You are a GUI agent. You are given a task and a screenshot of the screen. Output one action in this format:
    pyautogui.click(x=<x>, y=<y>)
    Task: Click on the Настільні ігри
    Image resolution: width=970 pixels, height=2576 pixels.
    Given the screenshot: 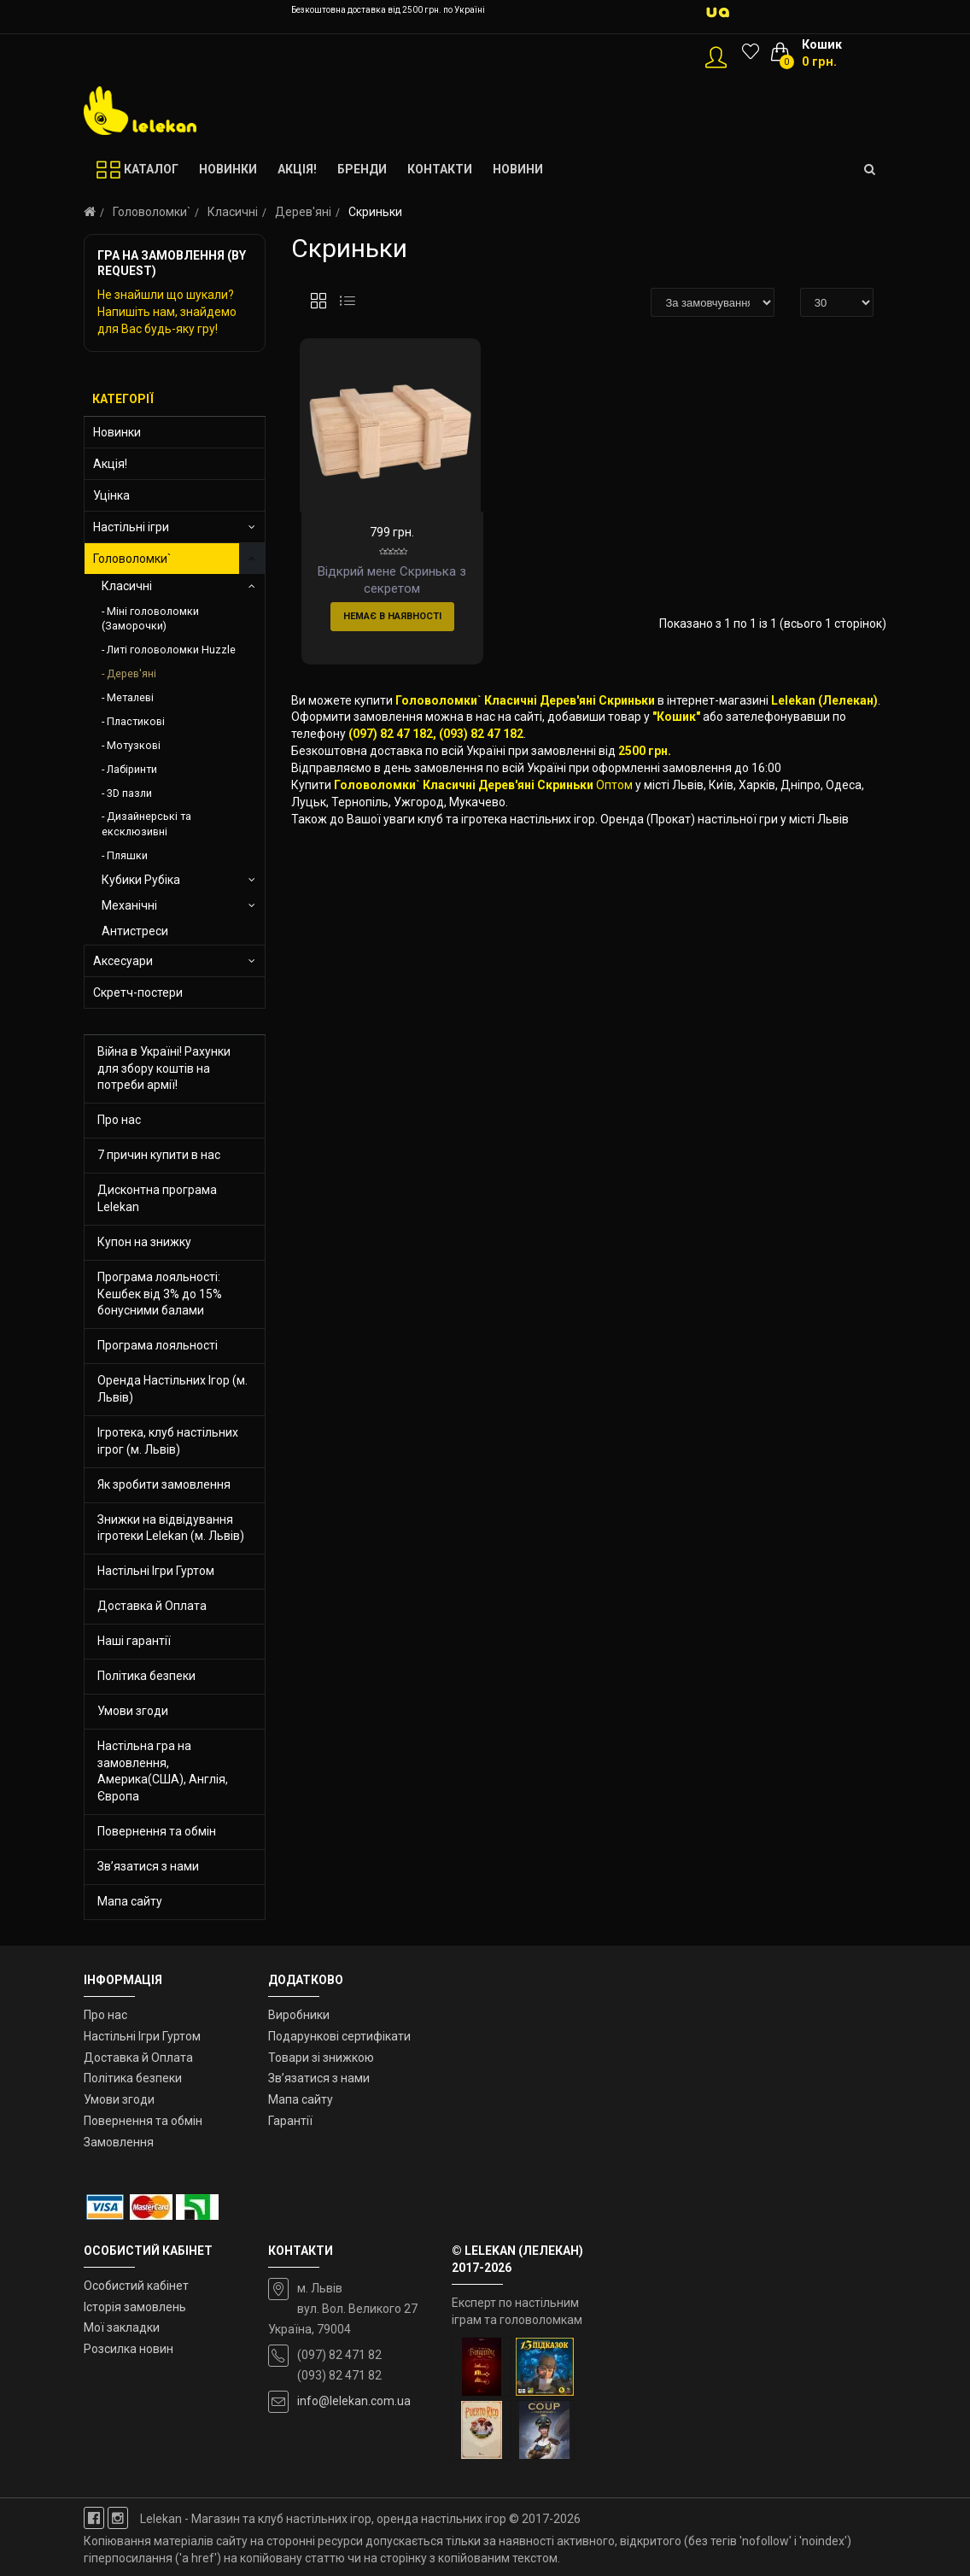 What is the action you would take?
    pyautogui.click(x=131, y=527)
    